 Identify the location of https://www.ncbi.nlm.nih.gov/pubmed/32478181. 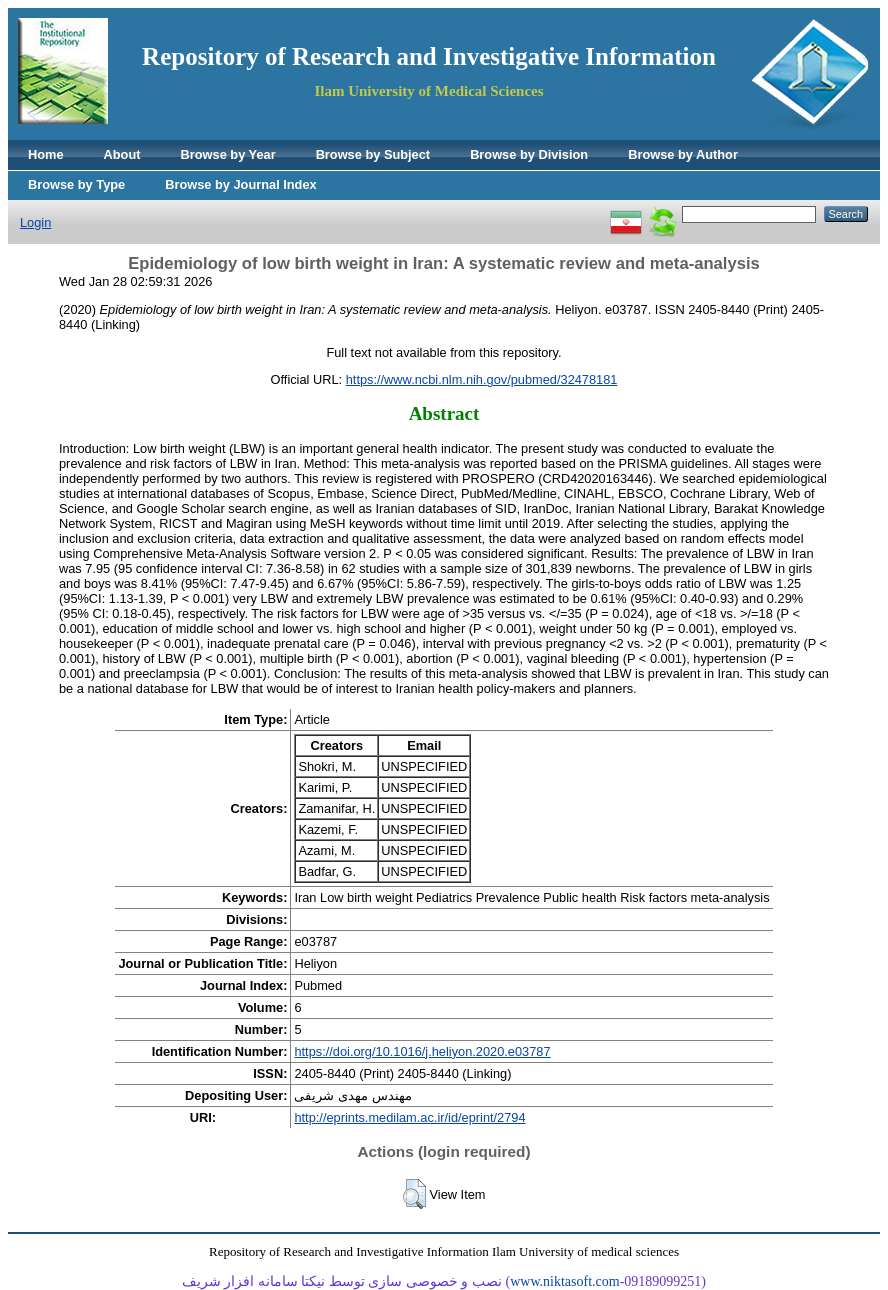
(482, 379).